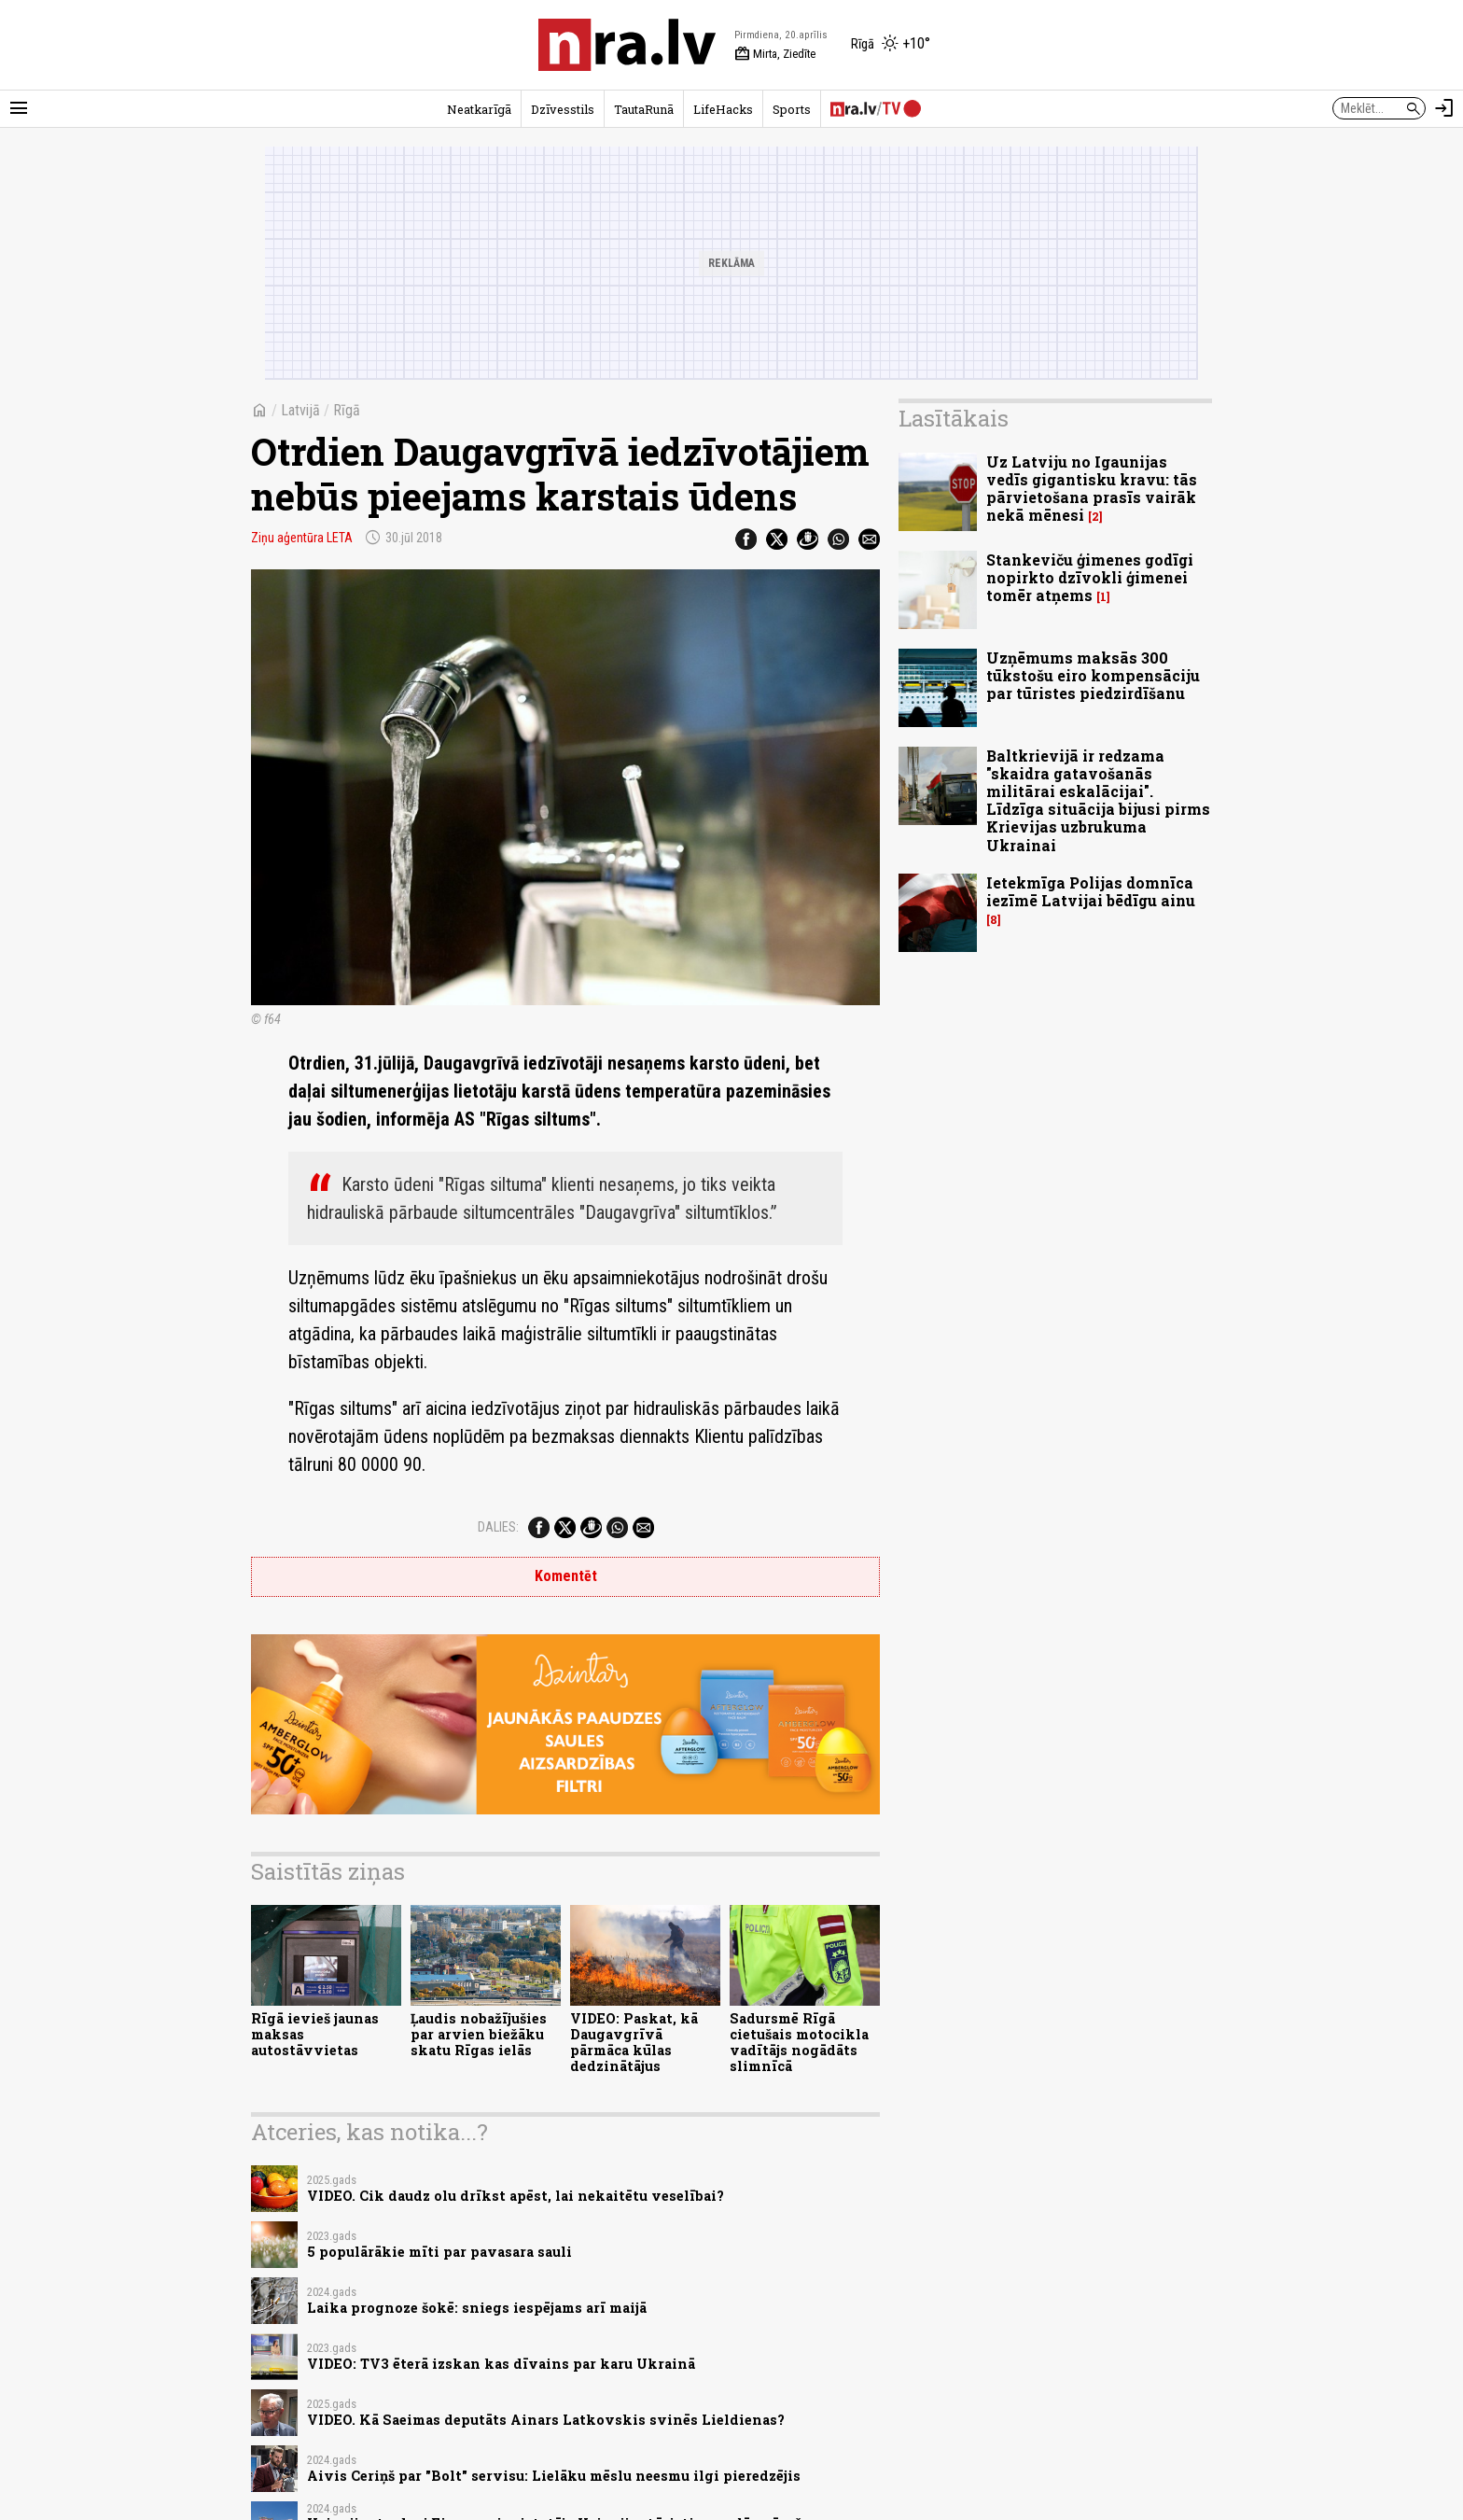 Image resolution: width=1463 pixels, height=2520 pixels. I want to click on VIDEO. Cik daudz olu drīkst apēst, lai nekaitētu veselībai?, so click(515, 2196).